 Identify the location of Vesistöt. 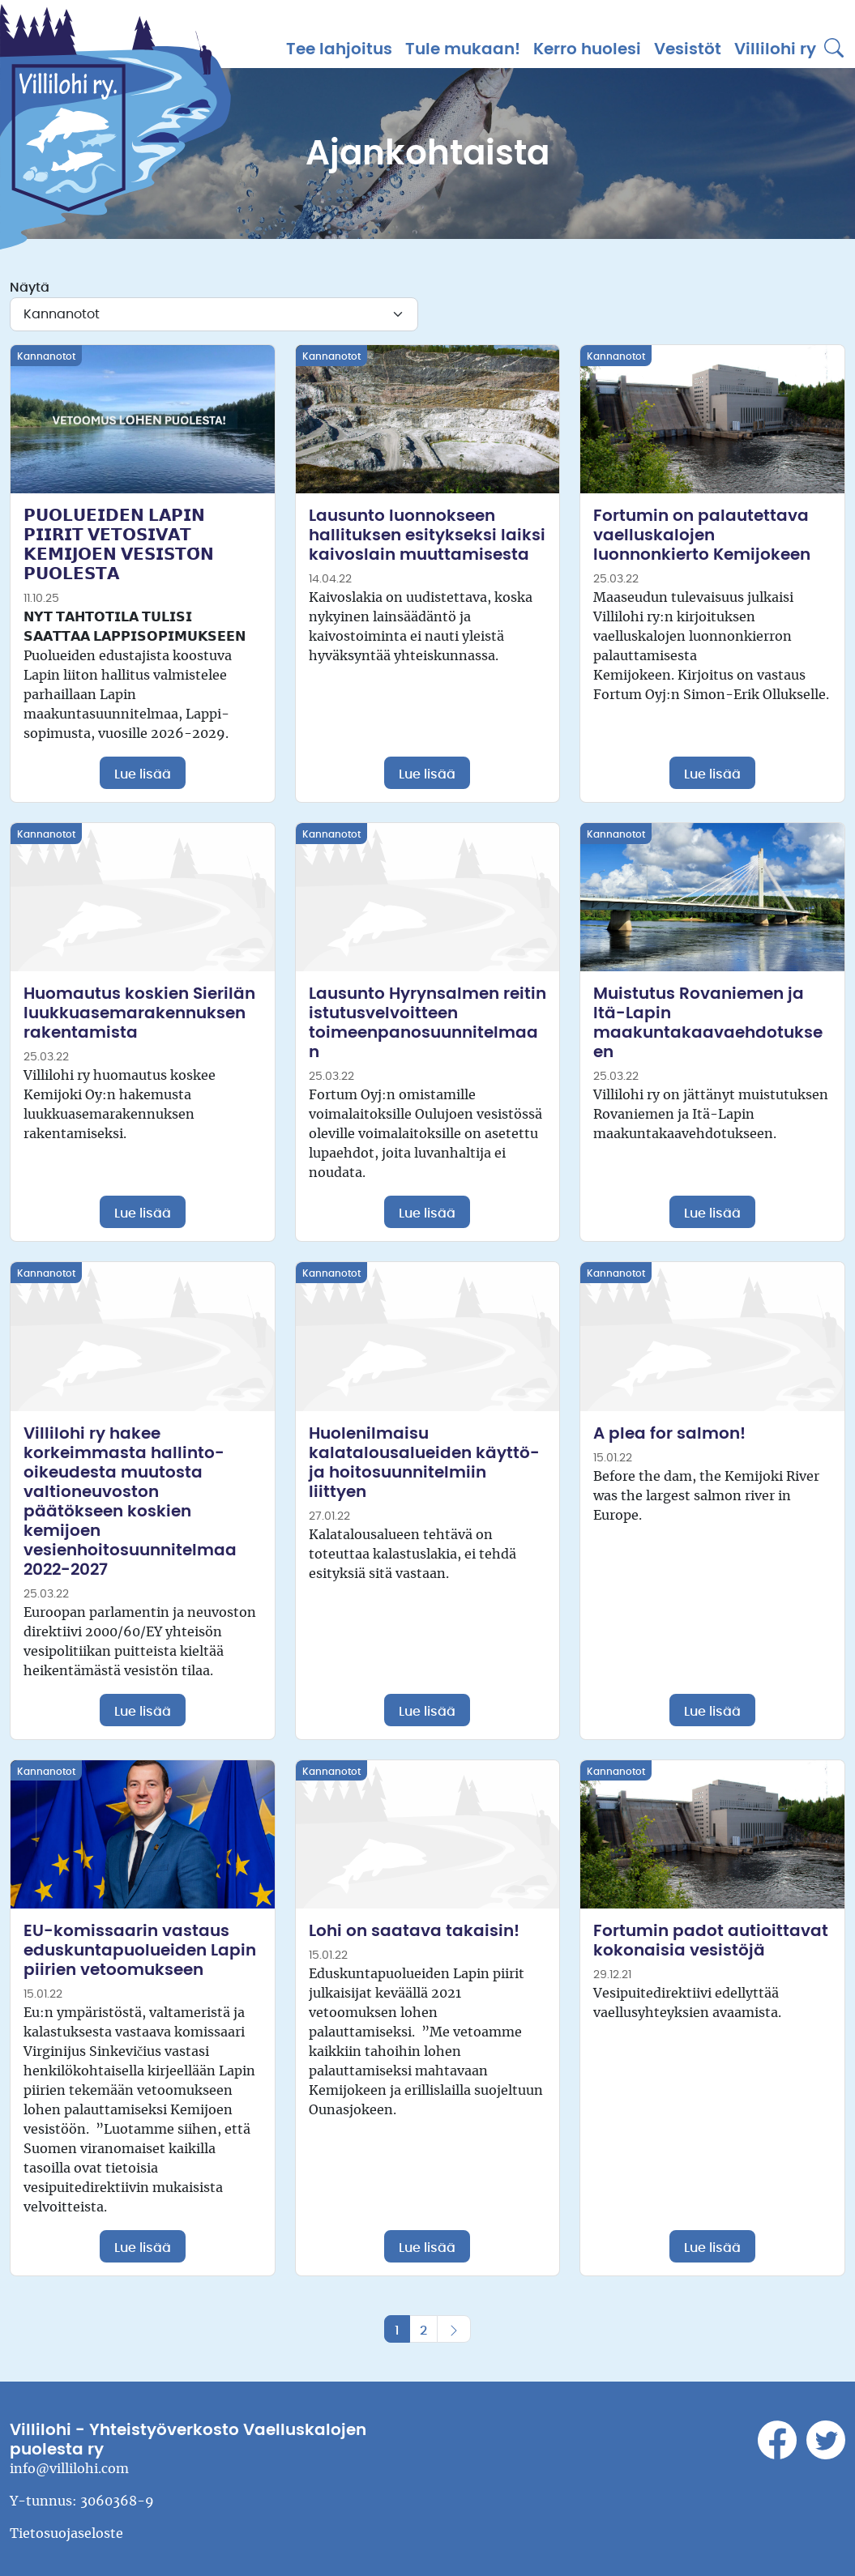
(687, 49).